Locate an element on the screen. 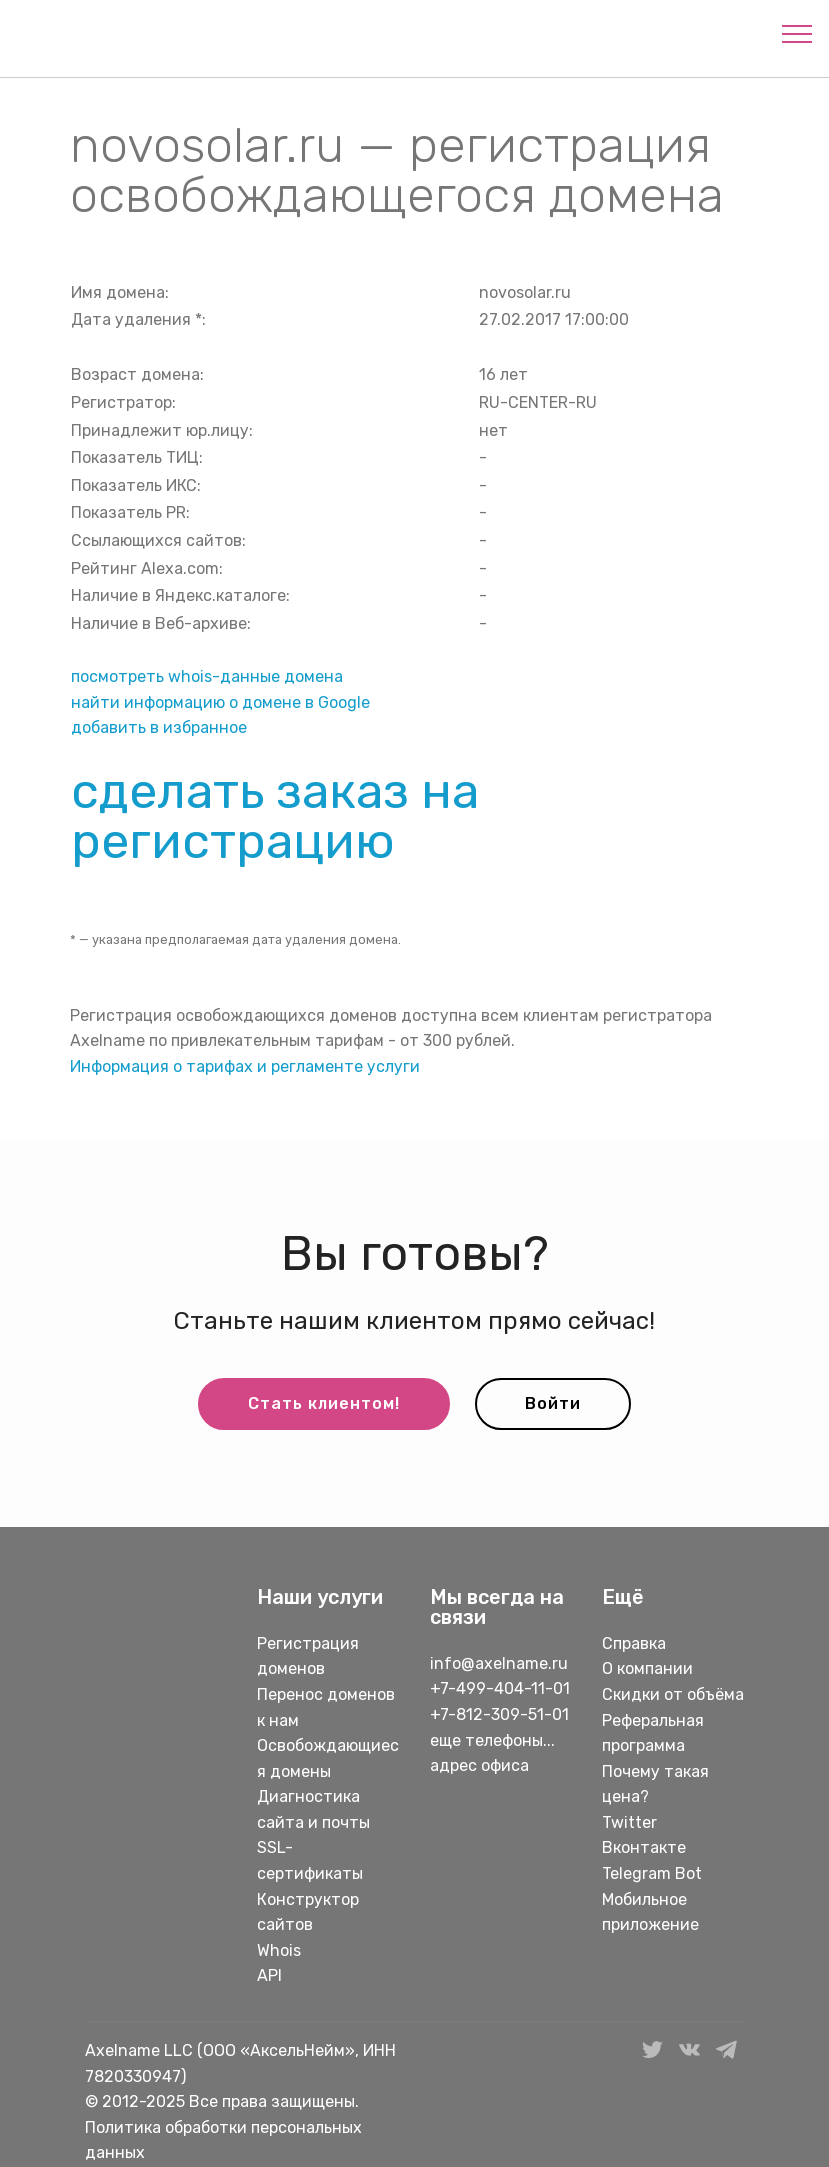  API is located at coordinates (269, 1975).